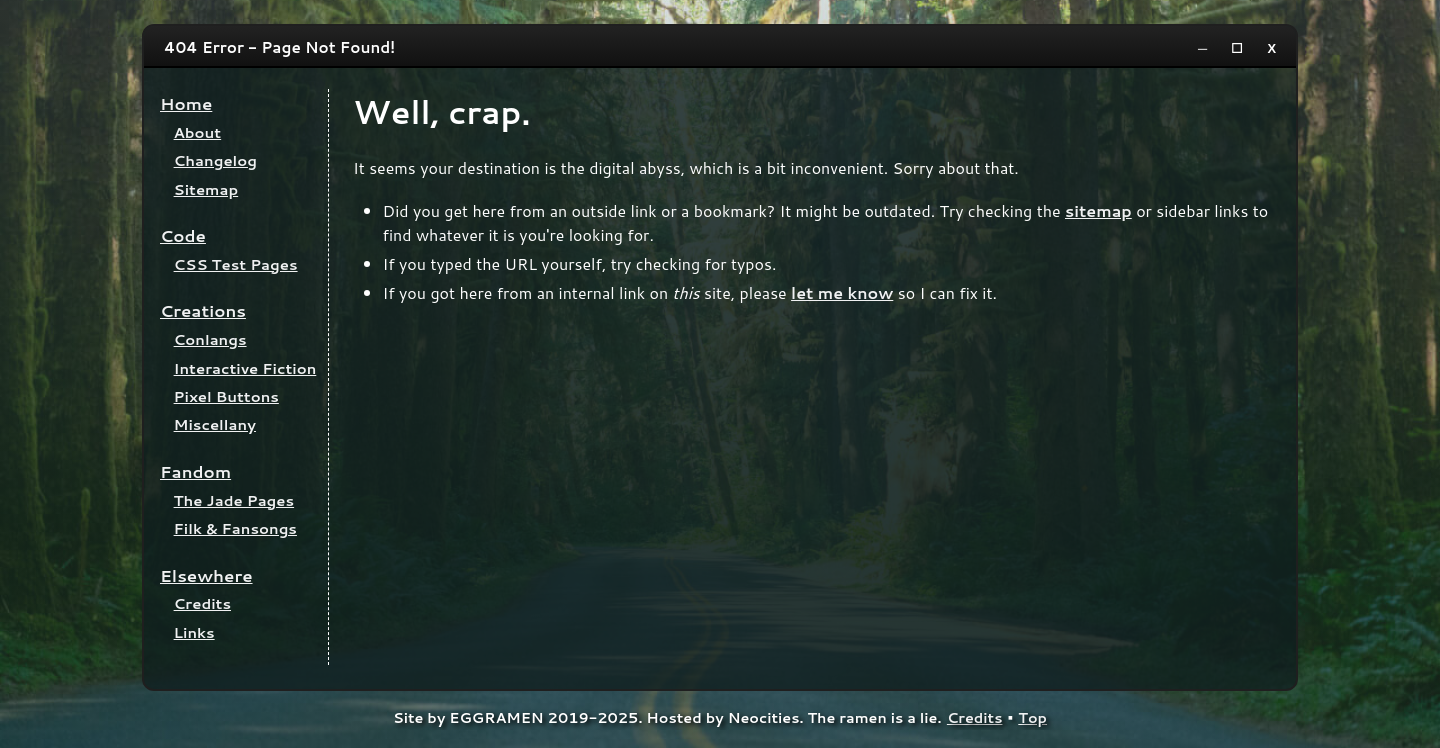 This screenshot has height=748, width=1440. What do you see at coordinates (1032, 717) in the screenshot?
I see `Top` at bounding box center [1032, 717].